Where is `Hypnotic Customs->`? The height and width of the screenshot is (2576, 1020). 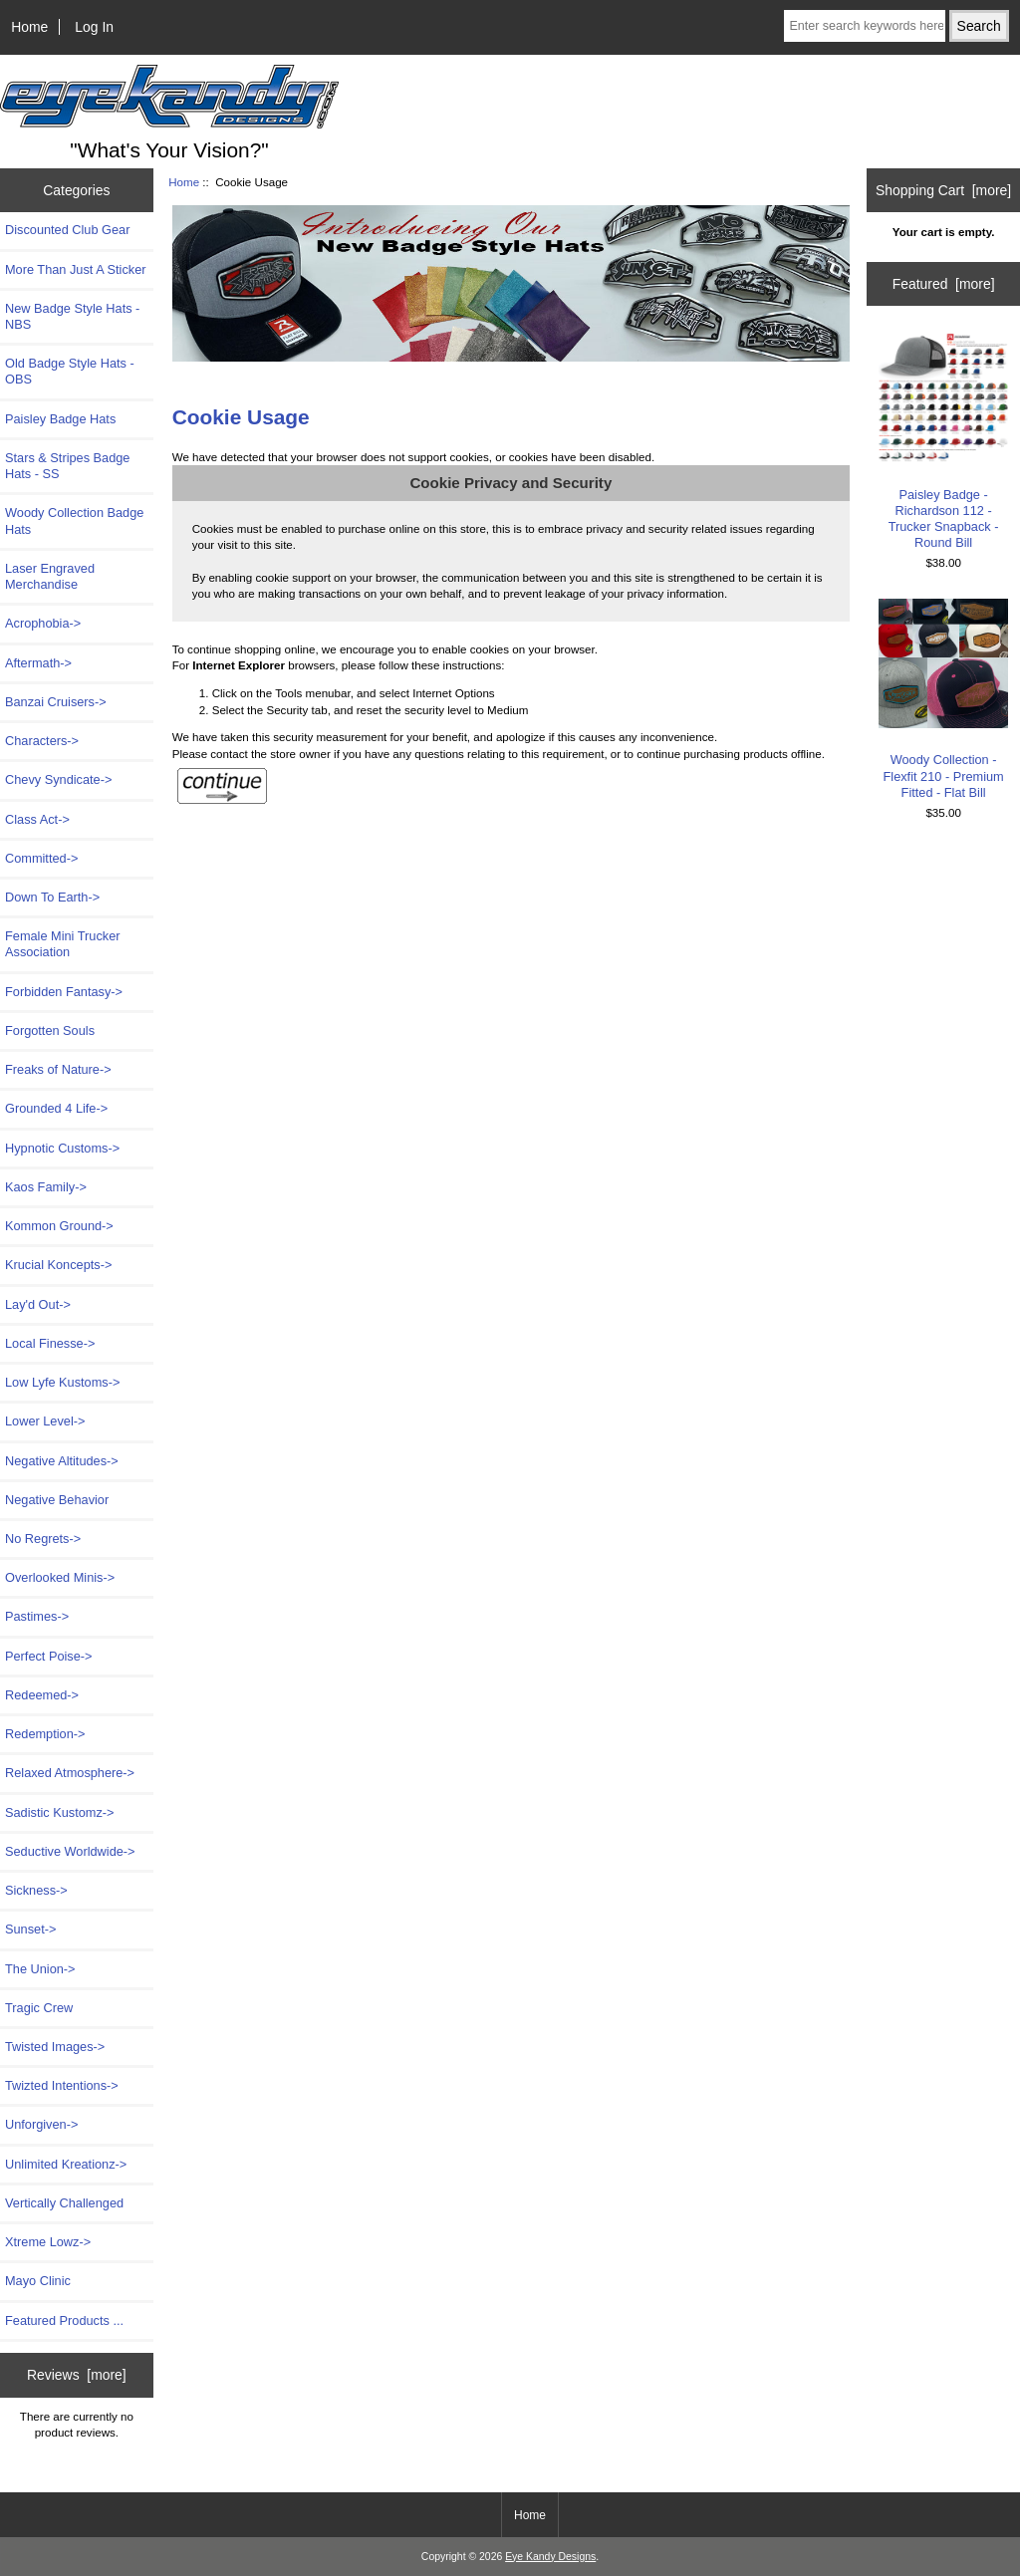
Hypnotic Customs-> is located at coordinates (62, 1148).